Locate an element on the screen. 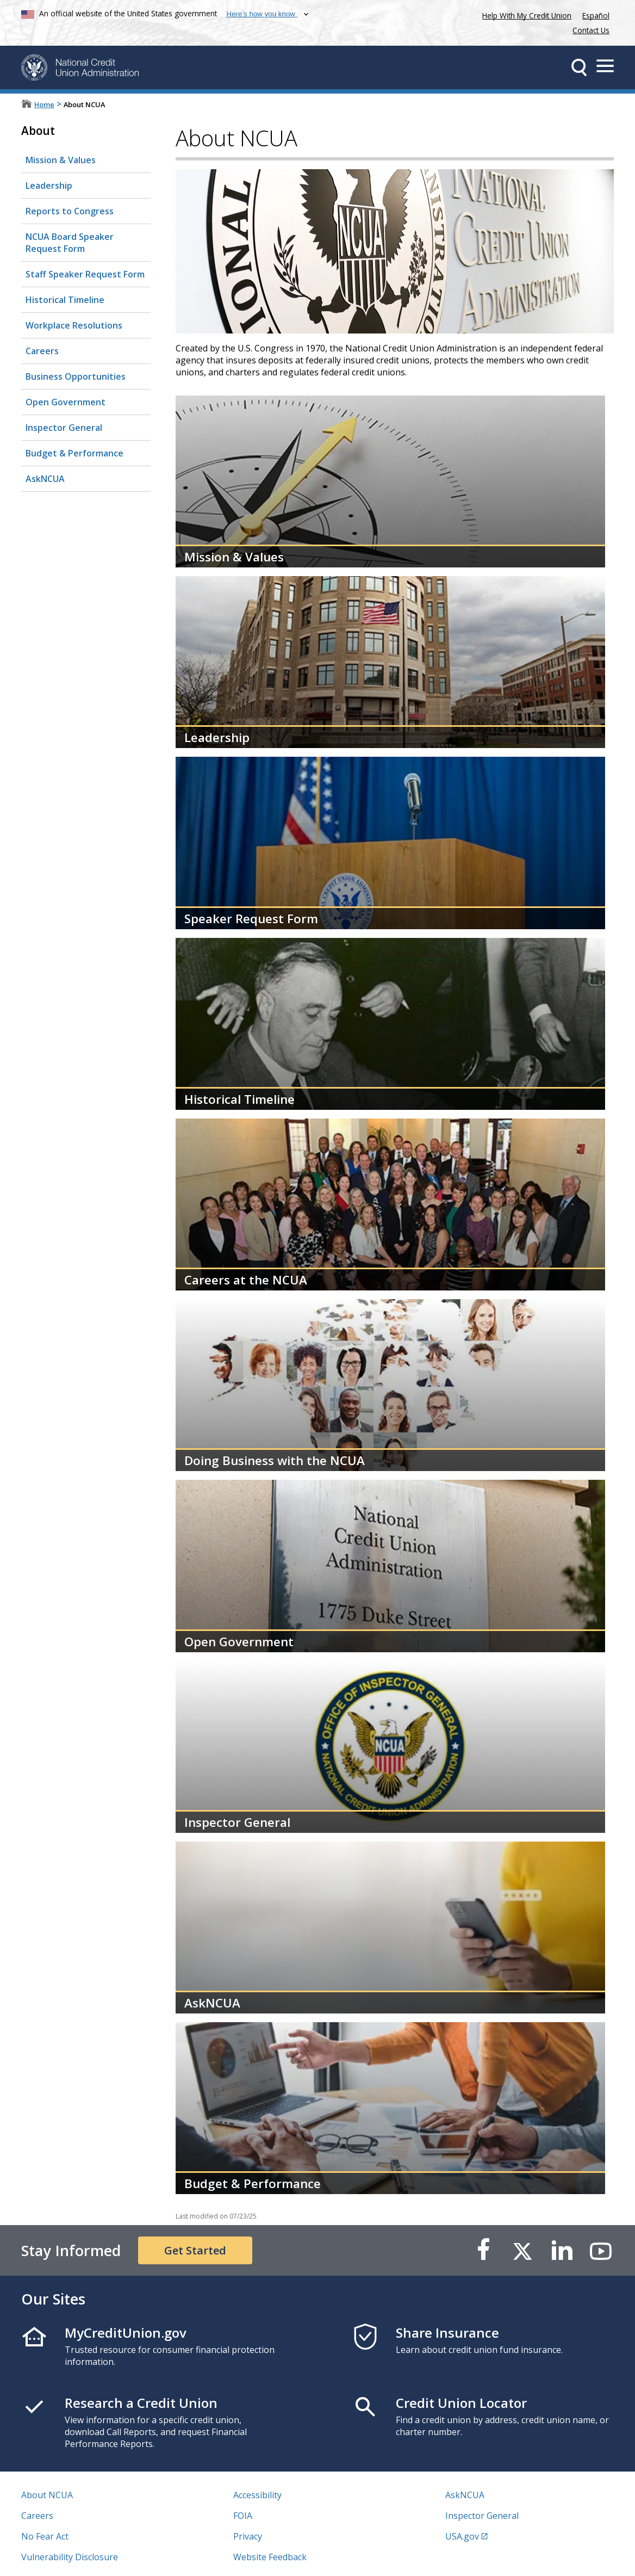 The image size is (635, 2576). Budget & Performance is located at coordinates (74, 453).